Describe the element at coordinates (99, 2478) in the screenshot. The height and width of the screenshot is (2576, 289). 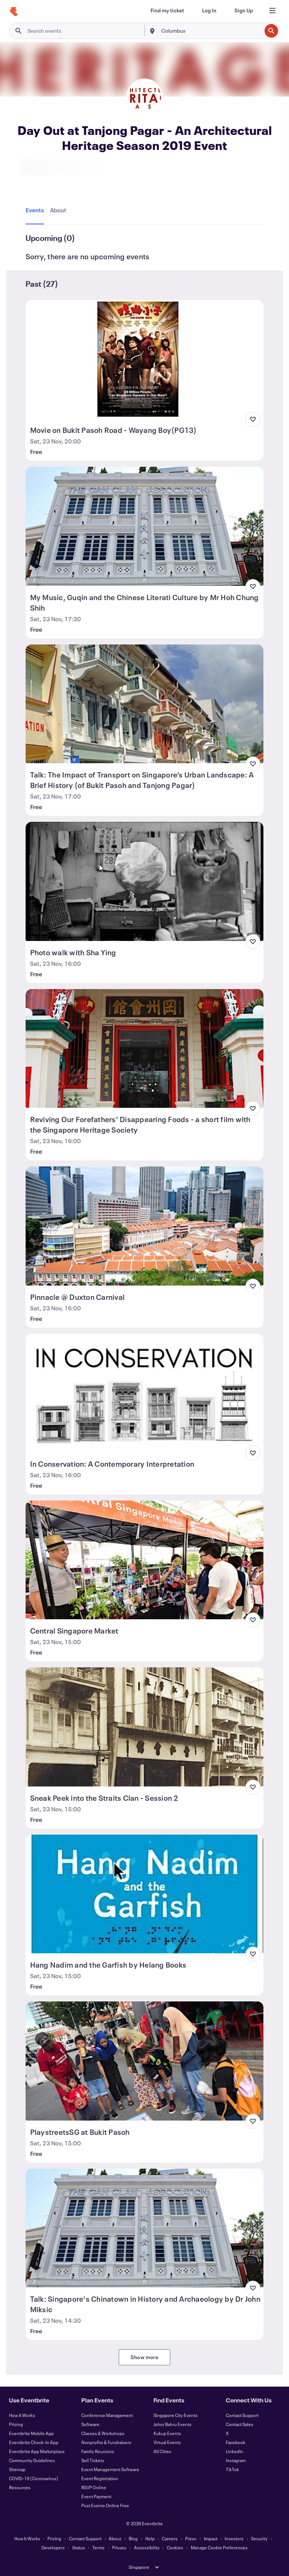
I see `Event Registration` at that location.